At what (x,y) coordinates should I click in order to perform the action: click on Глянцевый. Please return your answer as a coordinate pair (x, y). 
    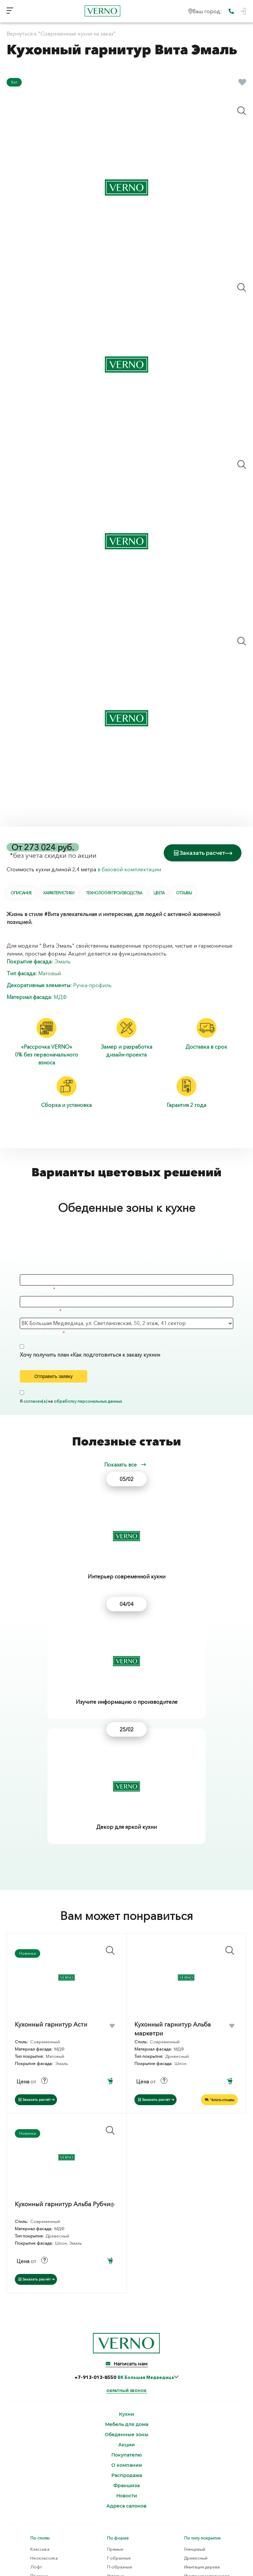
    Looking at the image, I should click on (194, 2359).